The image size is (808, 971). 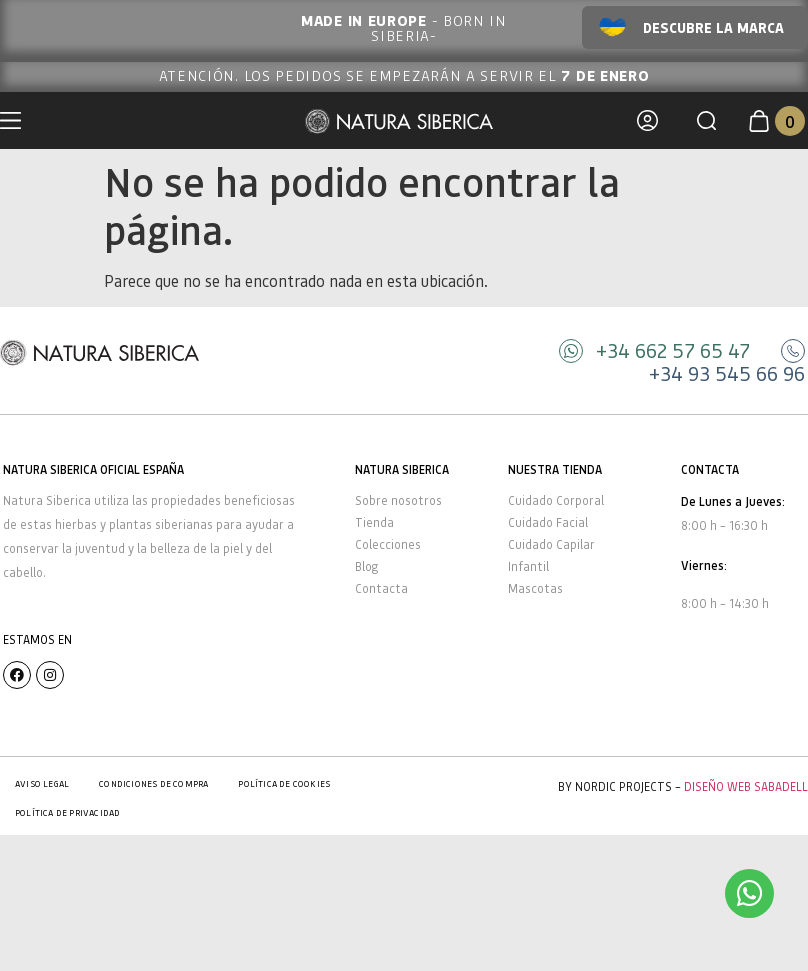 I want to click on Cuidado Capilar, so click(x=551, y=544).